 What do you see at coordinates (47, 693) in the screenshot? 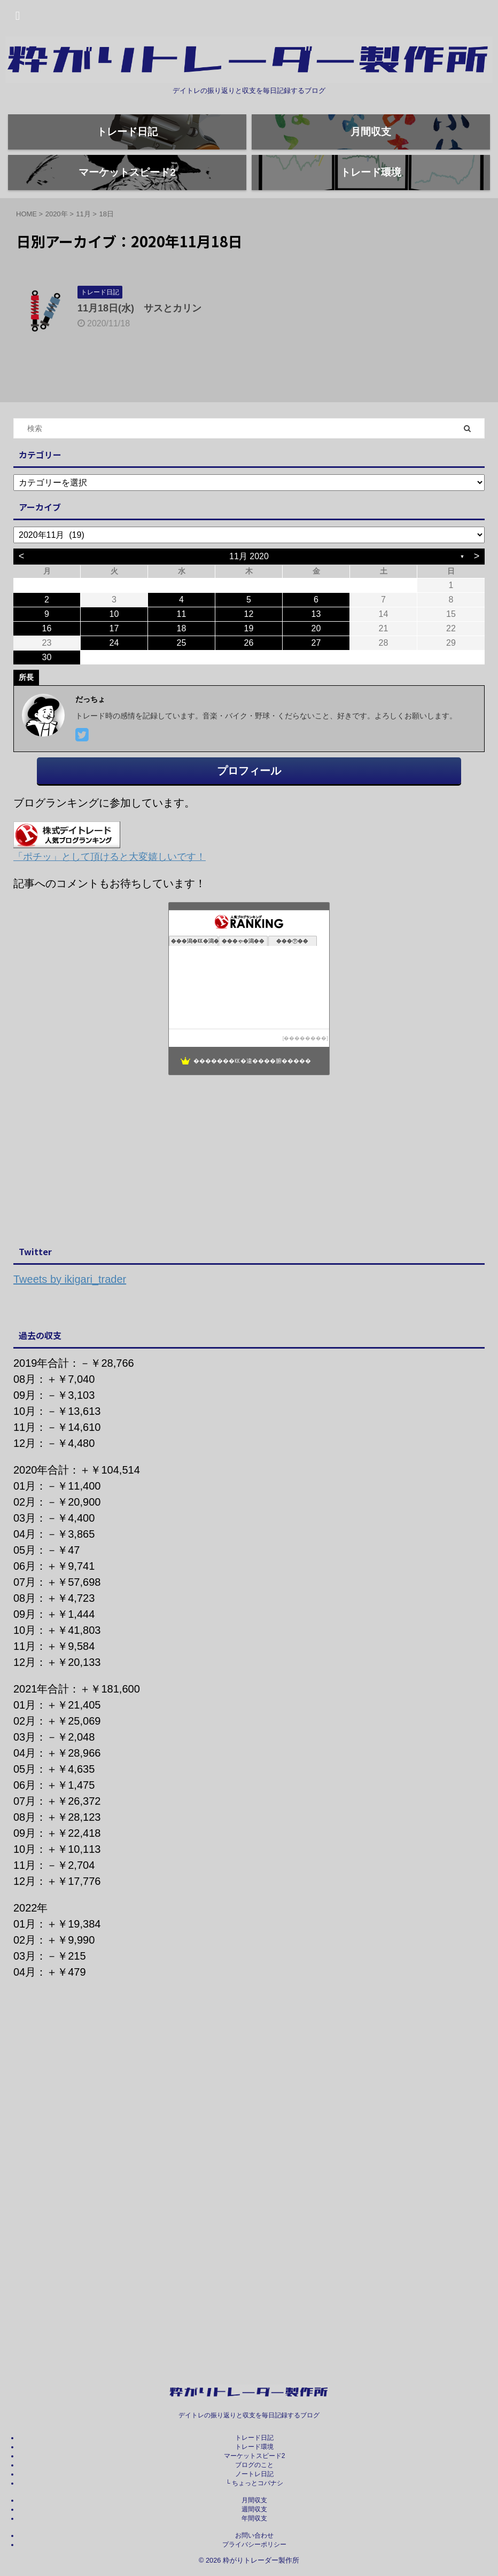
I see `30` at bounding box center [47, 693].